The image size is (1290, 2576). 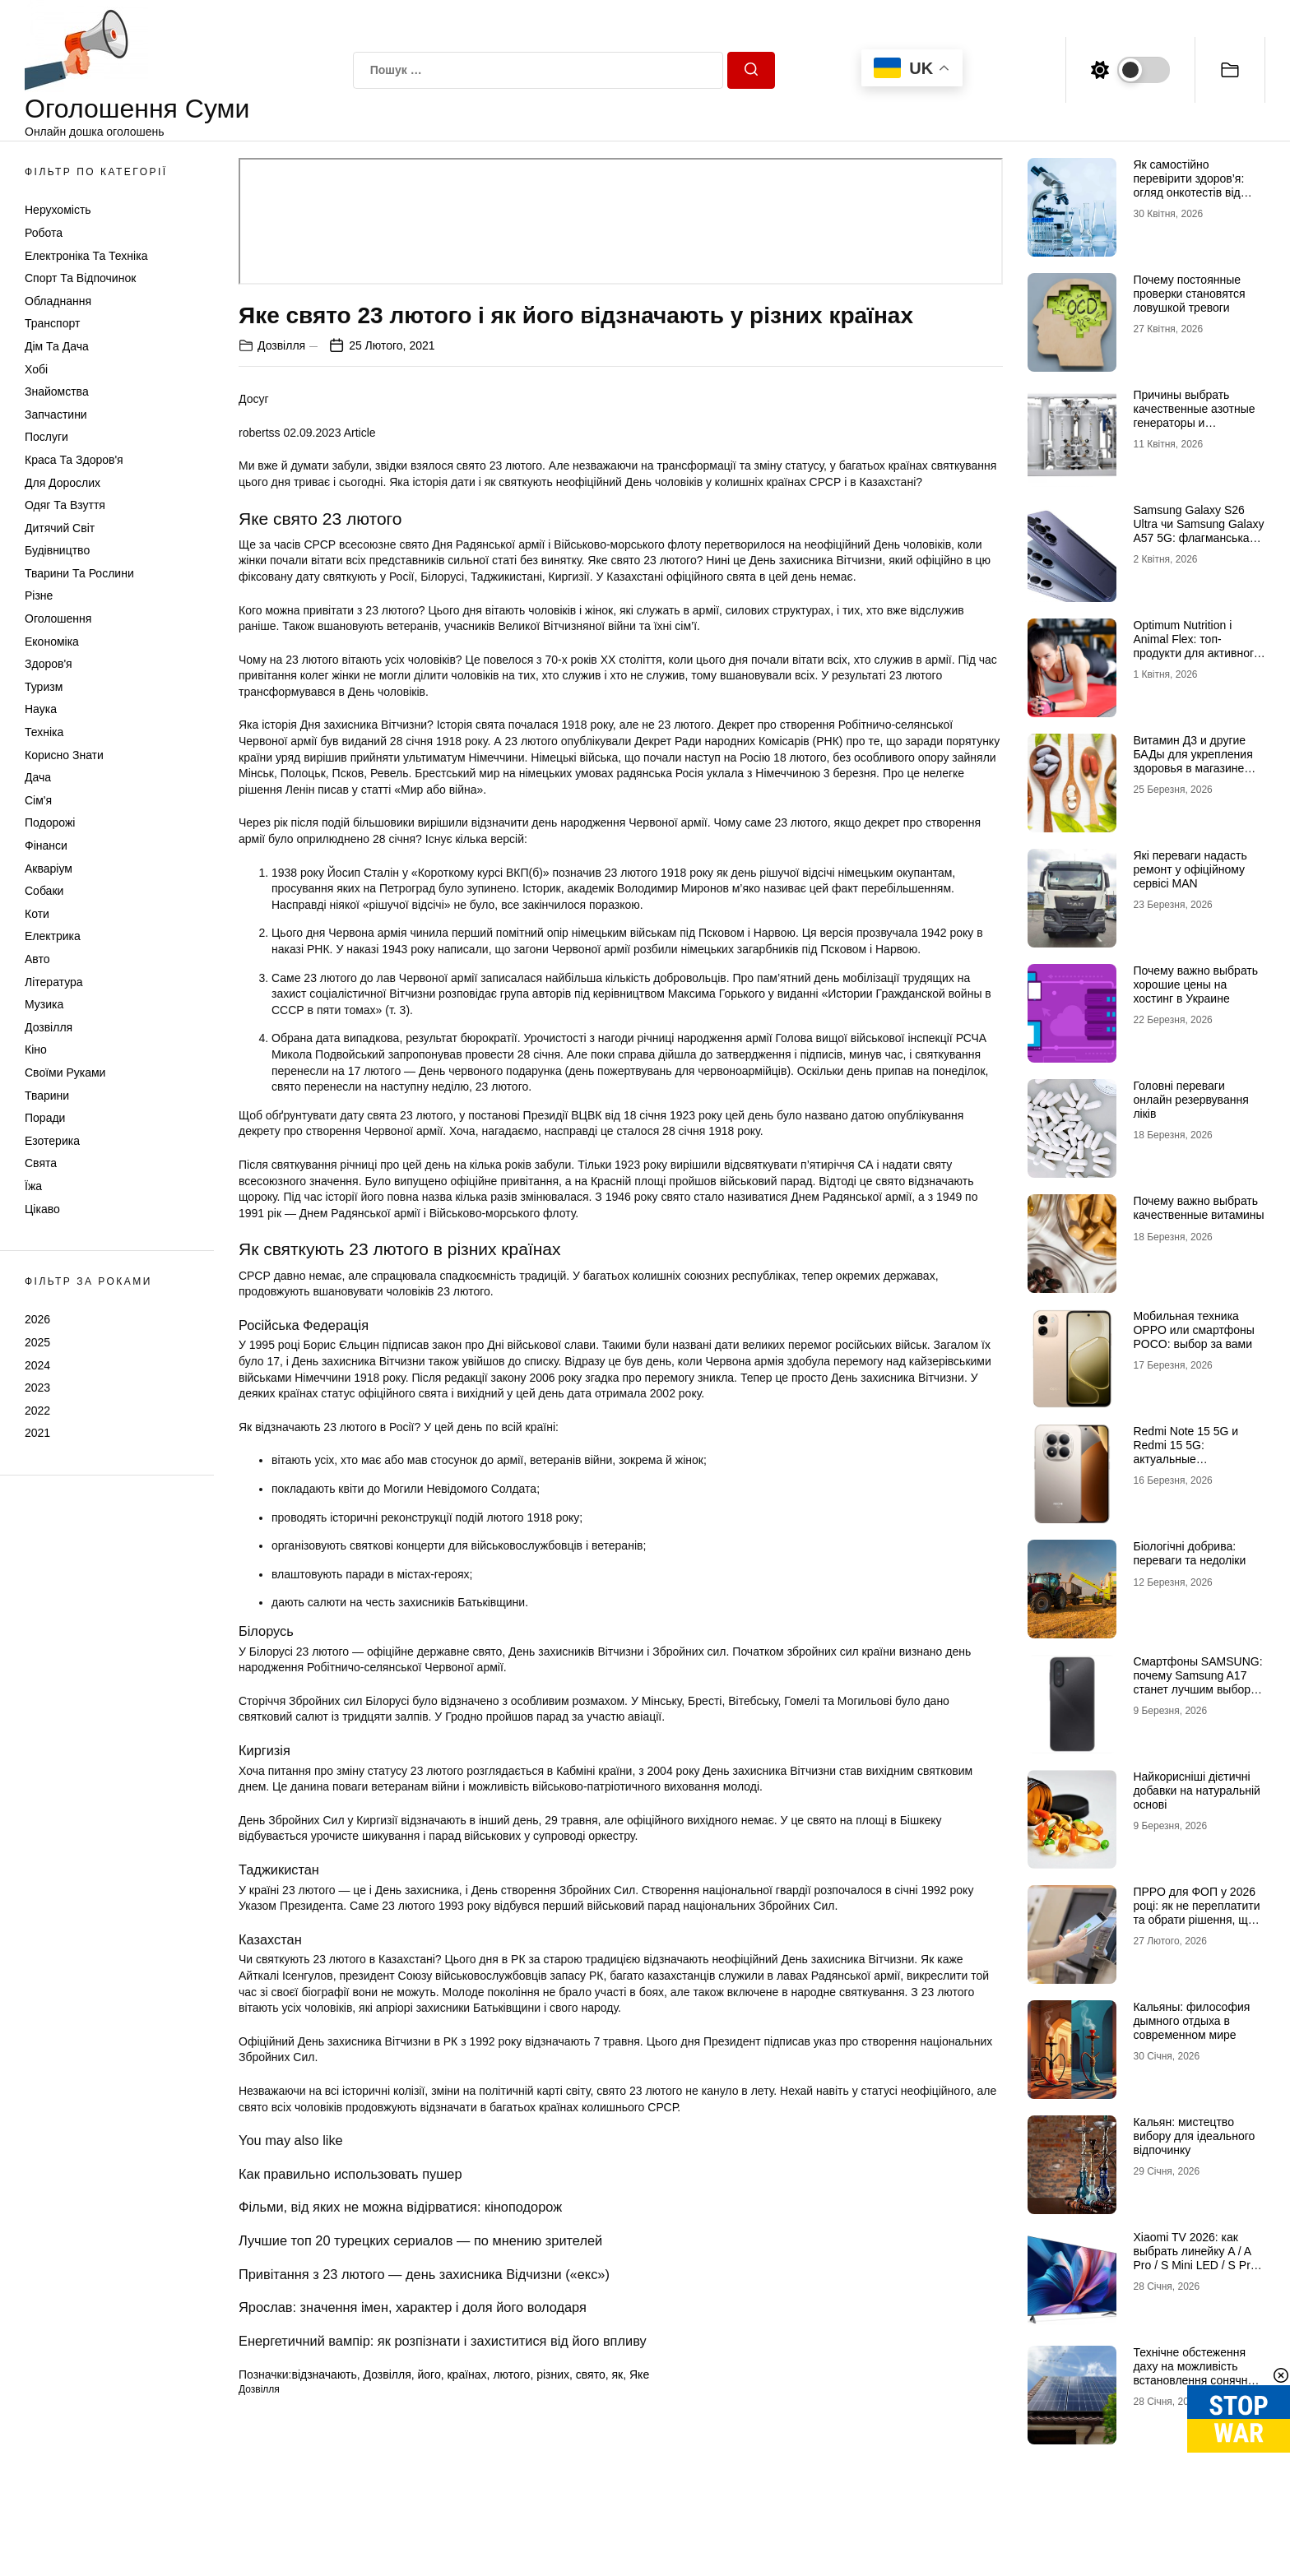 What do you see at coordinates (1188, 185) in the screenshot?
I see `Як самостійно перевірити здоров’я: огляд онкотестів від Medzakaz` at bounding box center [1188, 185].